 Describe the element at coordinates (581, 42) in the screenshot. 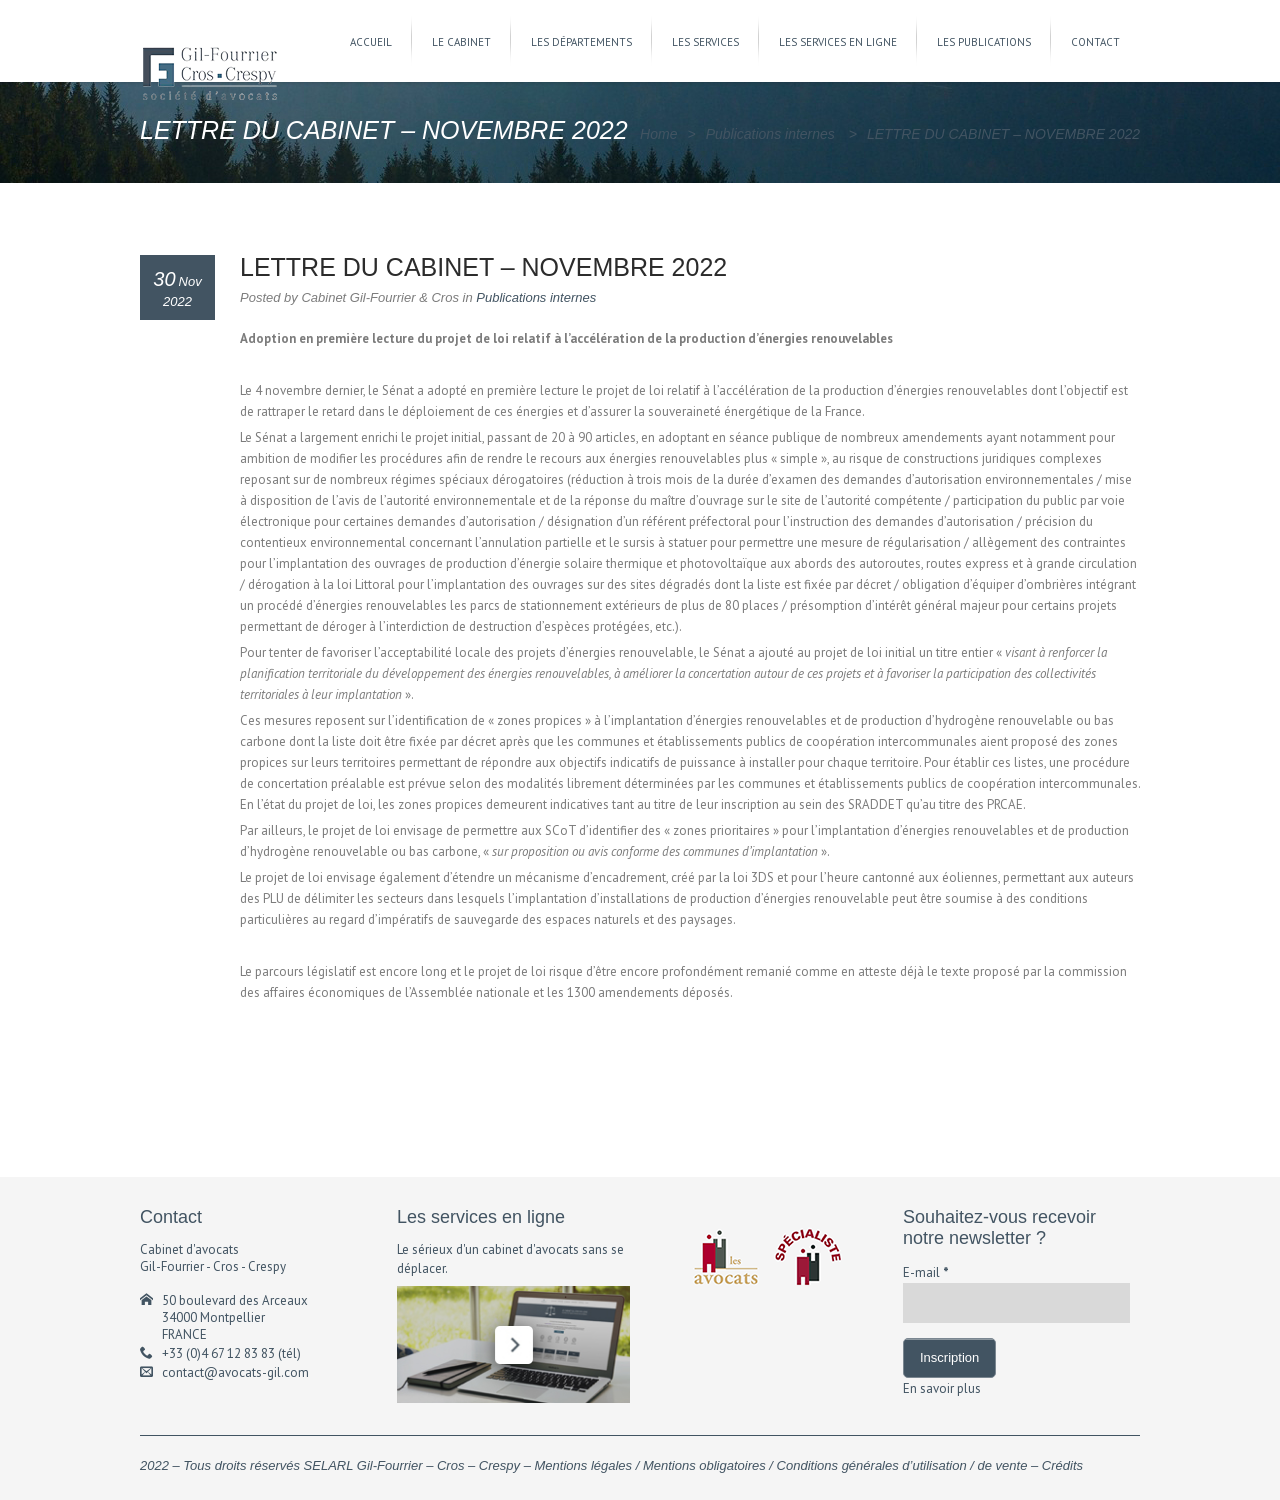

I see `LES DÉPARTEMENTS` at that location.